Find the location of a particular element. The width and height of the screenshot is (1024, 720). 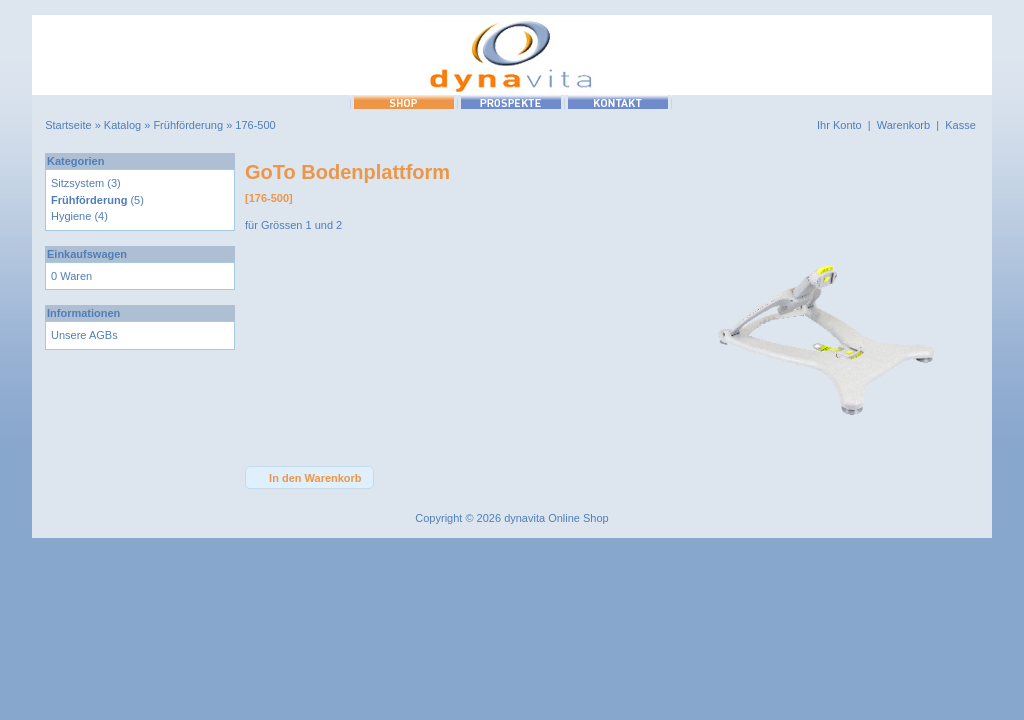

[button] is located at coordinates (309, 477).